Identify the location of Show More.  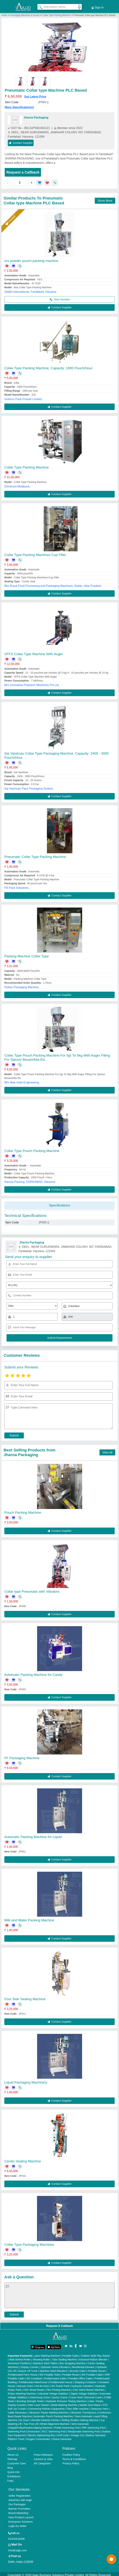
(105, 198).